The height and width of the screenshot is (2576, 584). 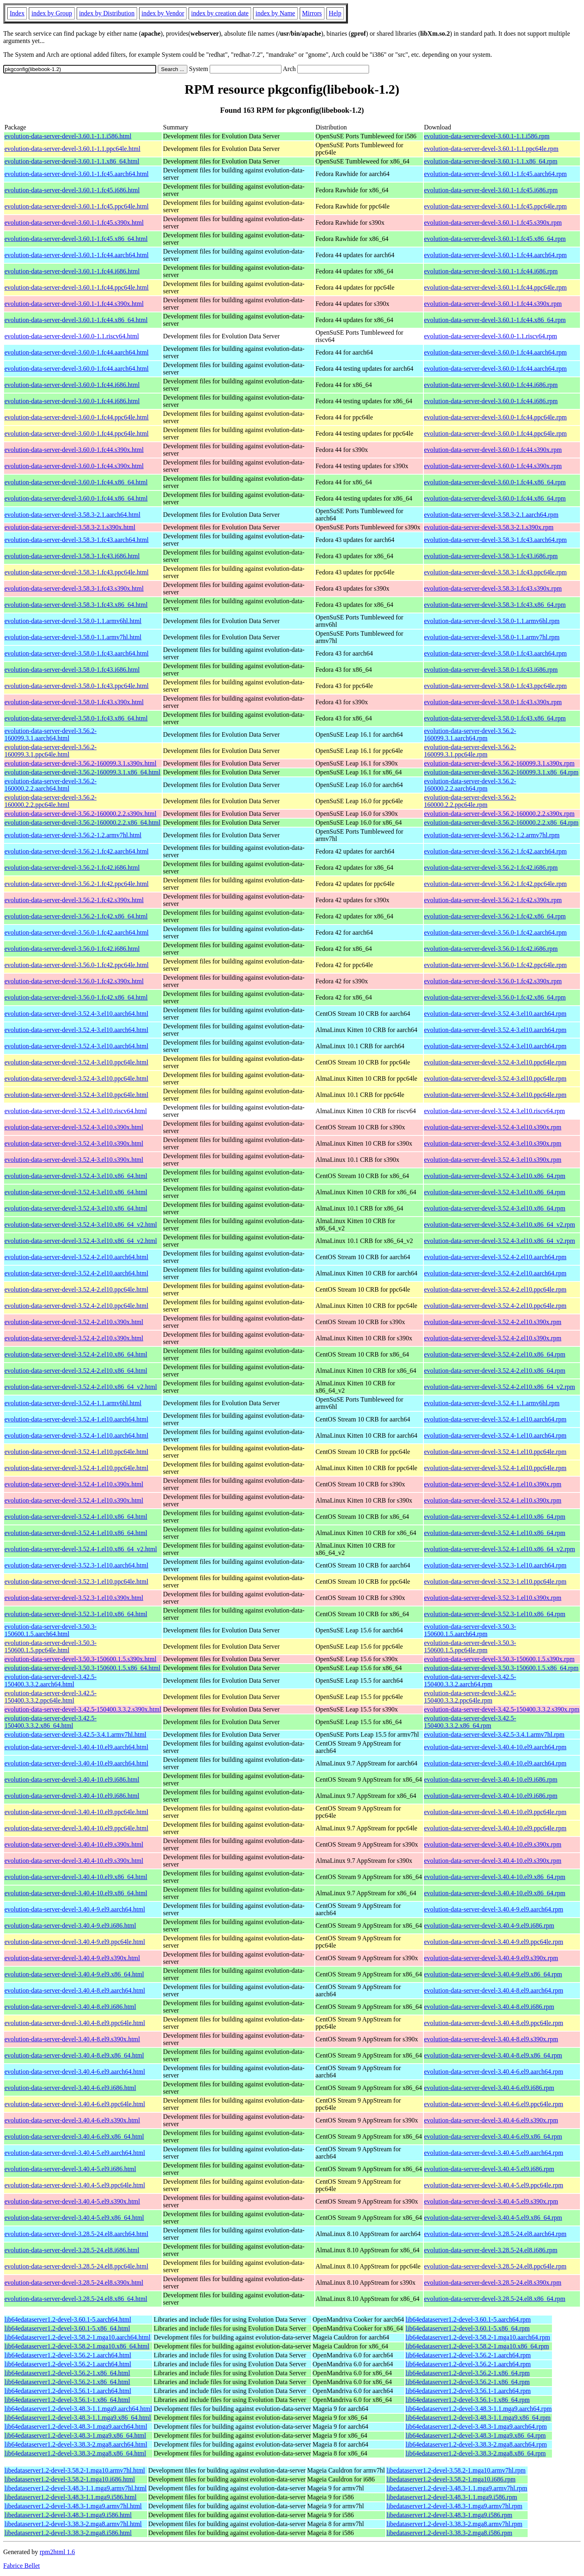 I want to click on evolution-data-server-devel-3.40.4-10.el9.i686.rpm, so click(x=491, y=1779).